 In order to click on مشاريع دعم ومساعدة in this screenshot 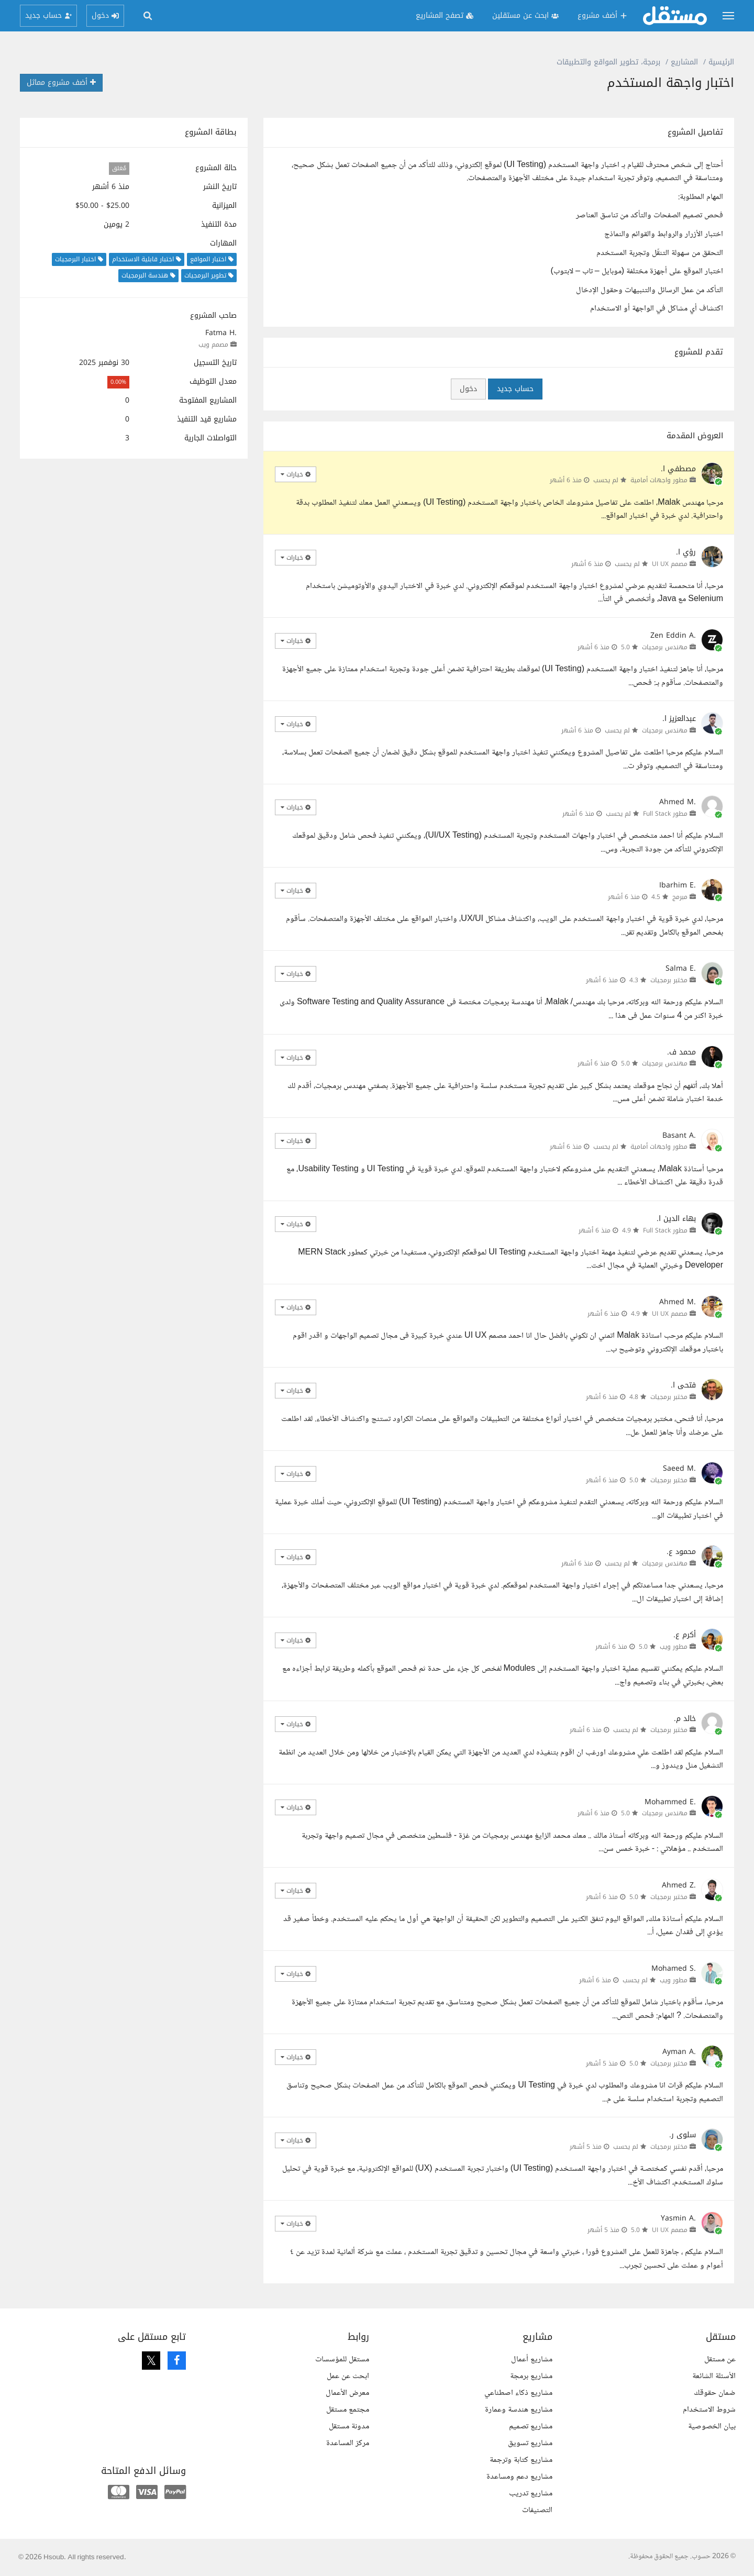, I will do `click(519, 2477)`.